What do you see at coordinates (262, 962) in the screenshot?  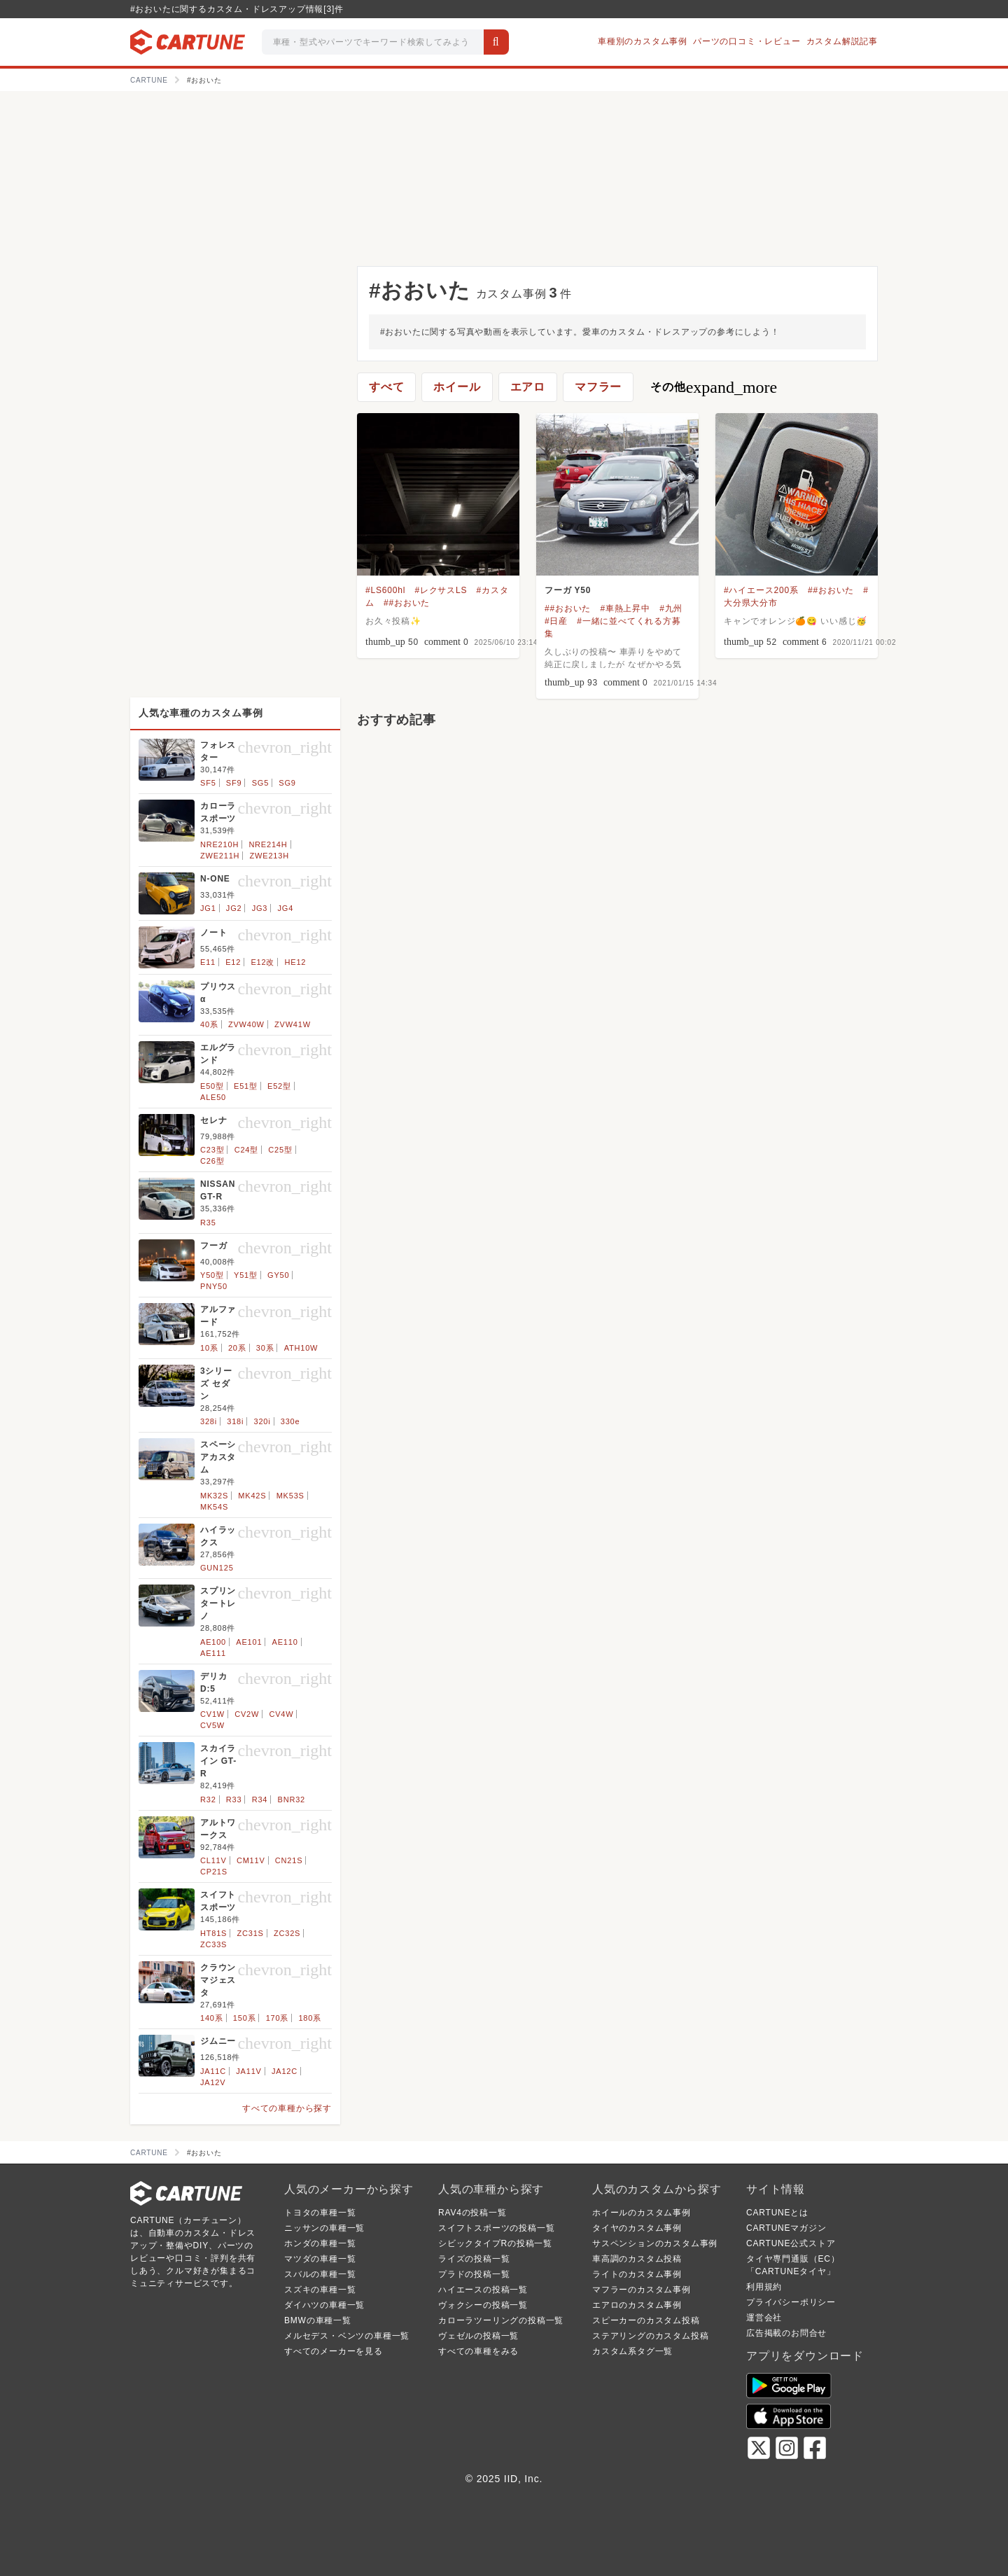 I see `E12改` at bounding box center [262, 962].